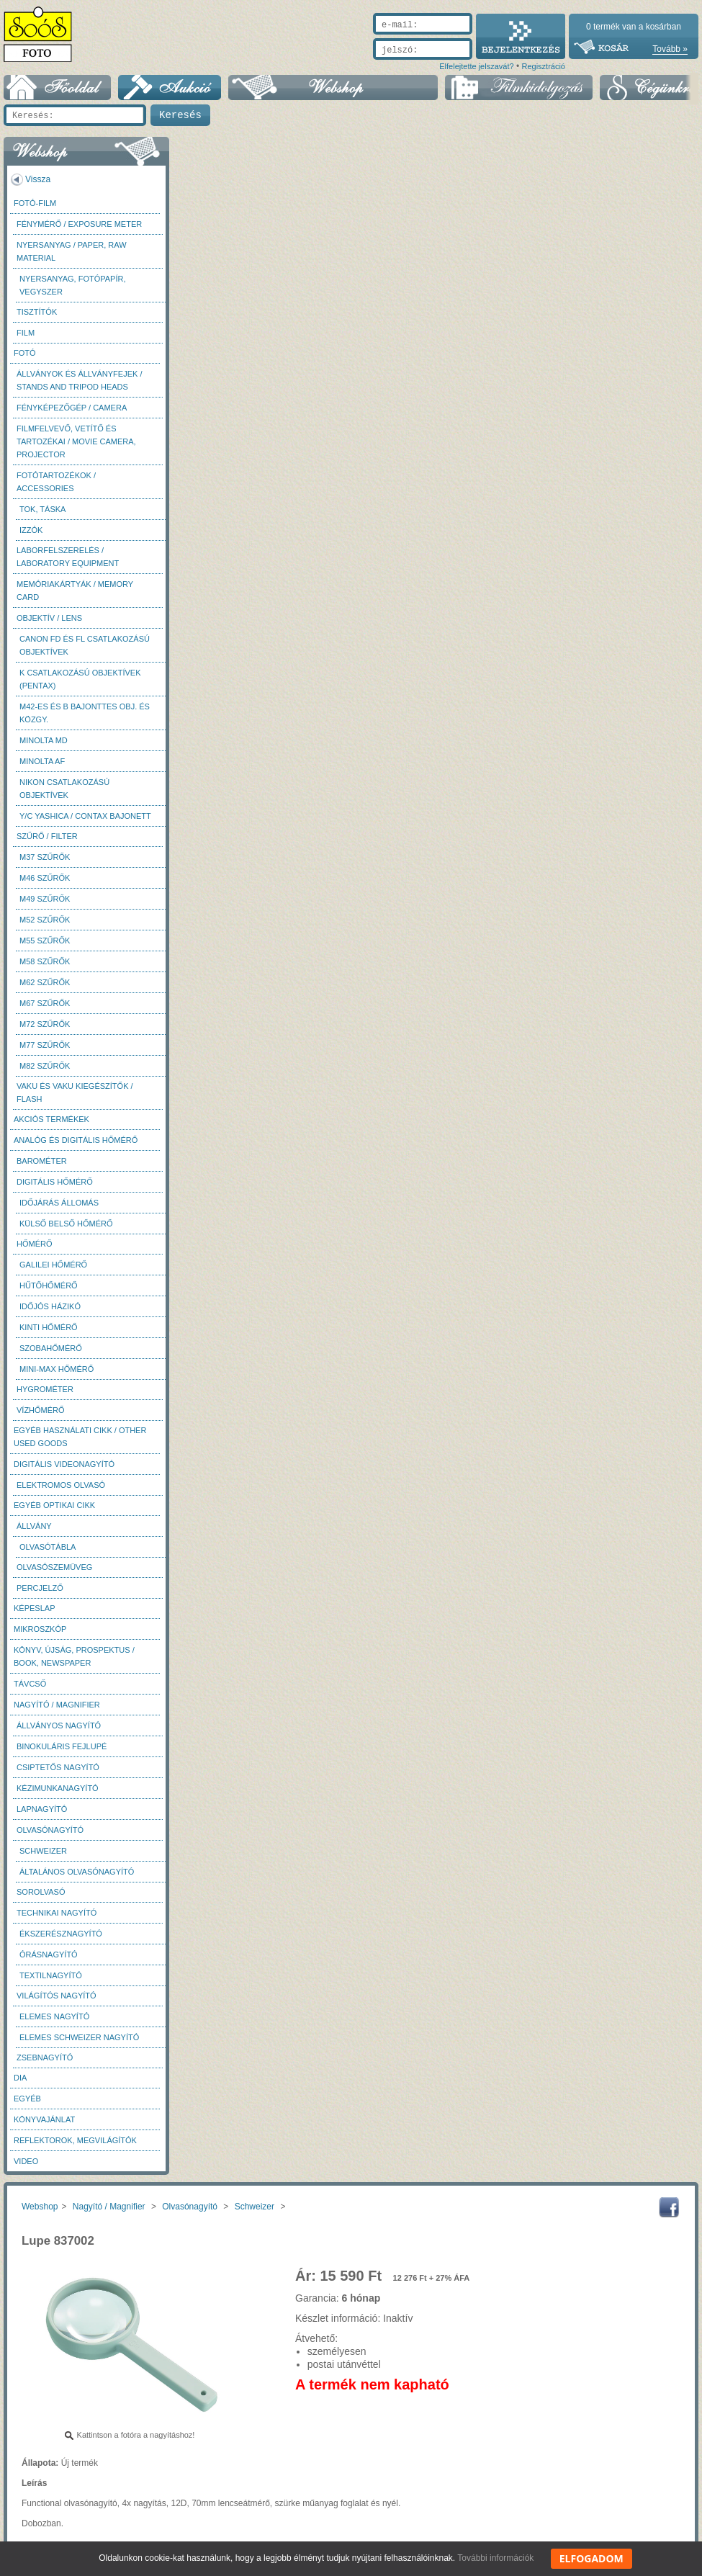 This screenshot has width=702, height=2576. What do you see at coordinates (57, 1704) in the screenshot?
I see `Nagyító / Magnifier` at bounding box center [57, 1704].